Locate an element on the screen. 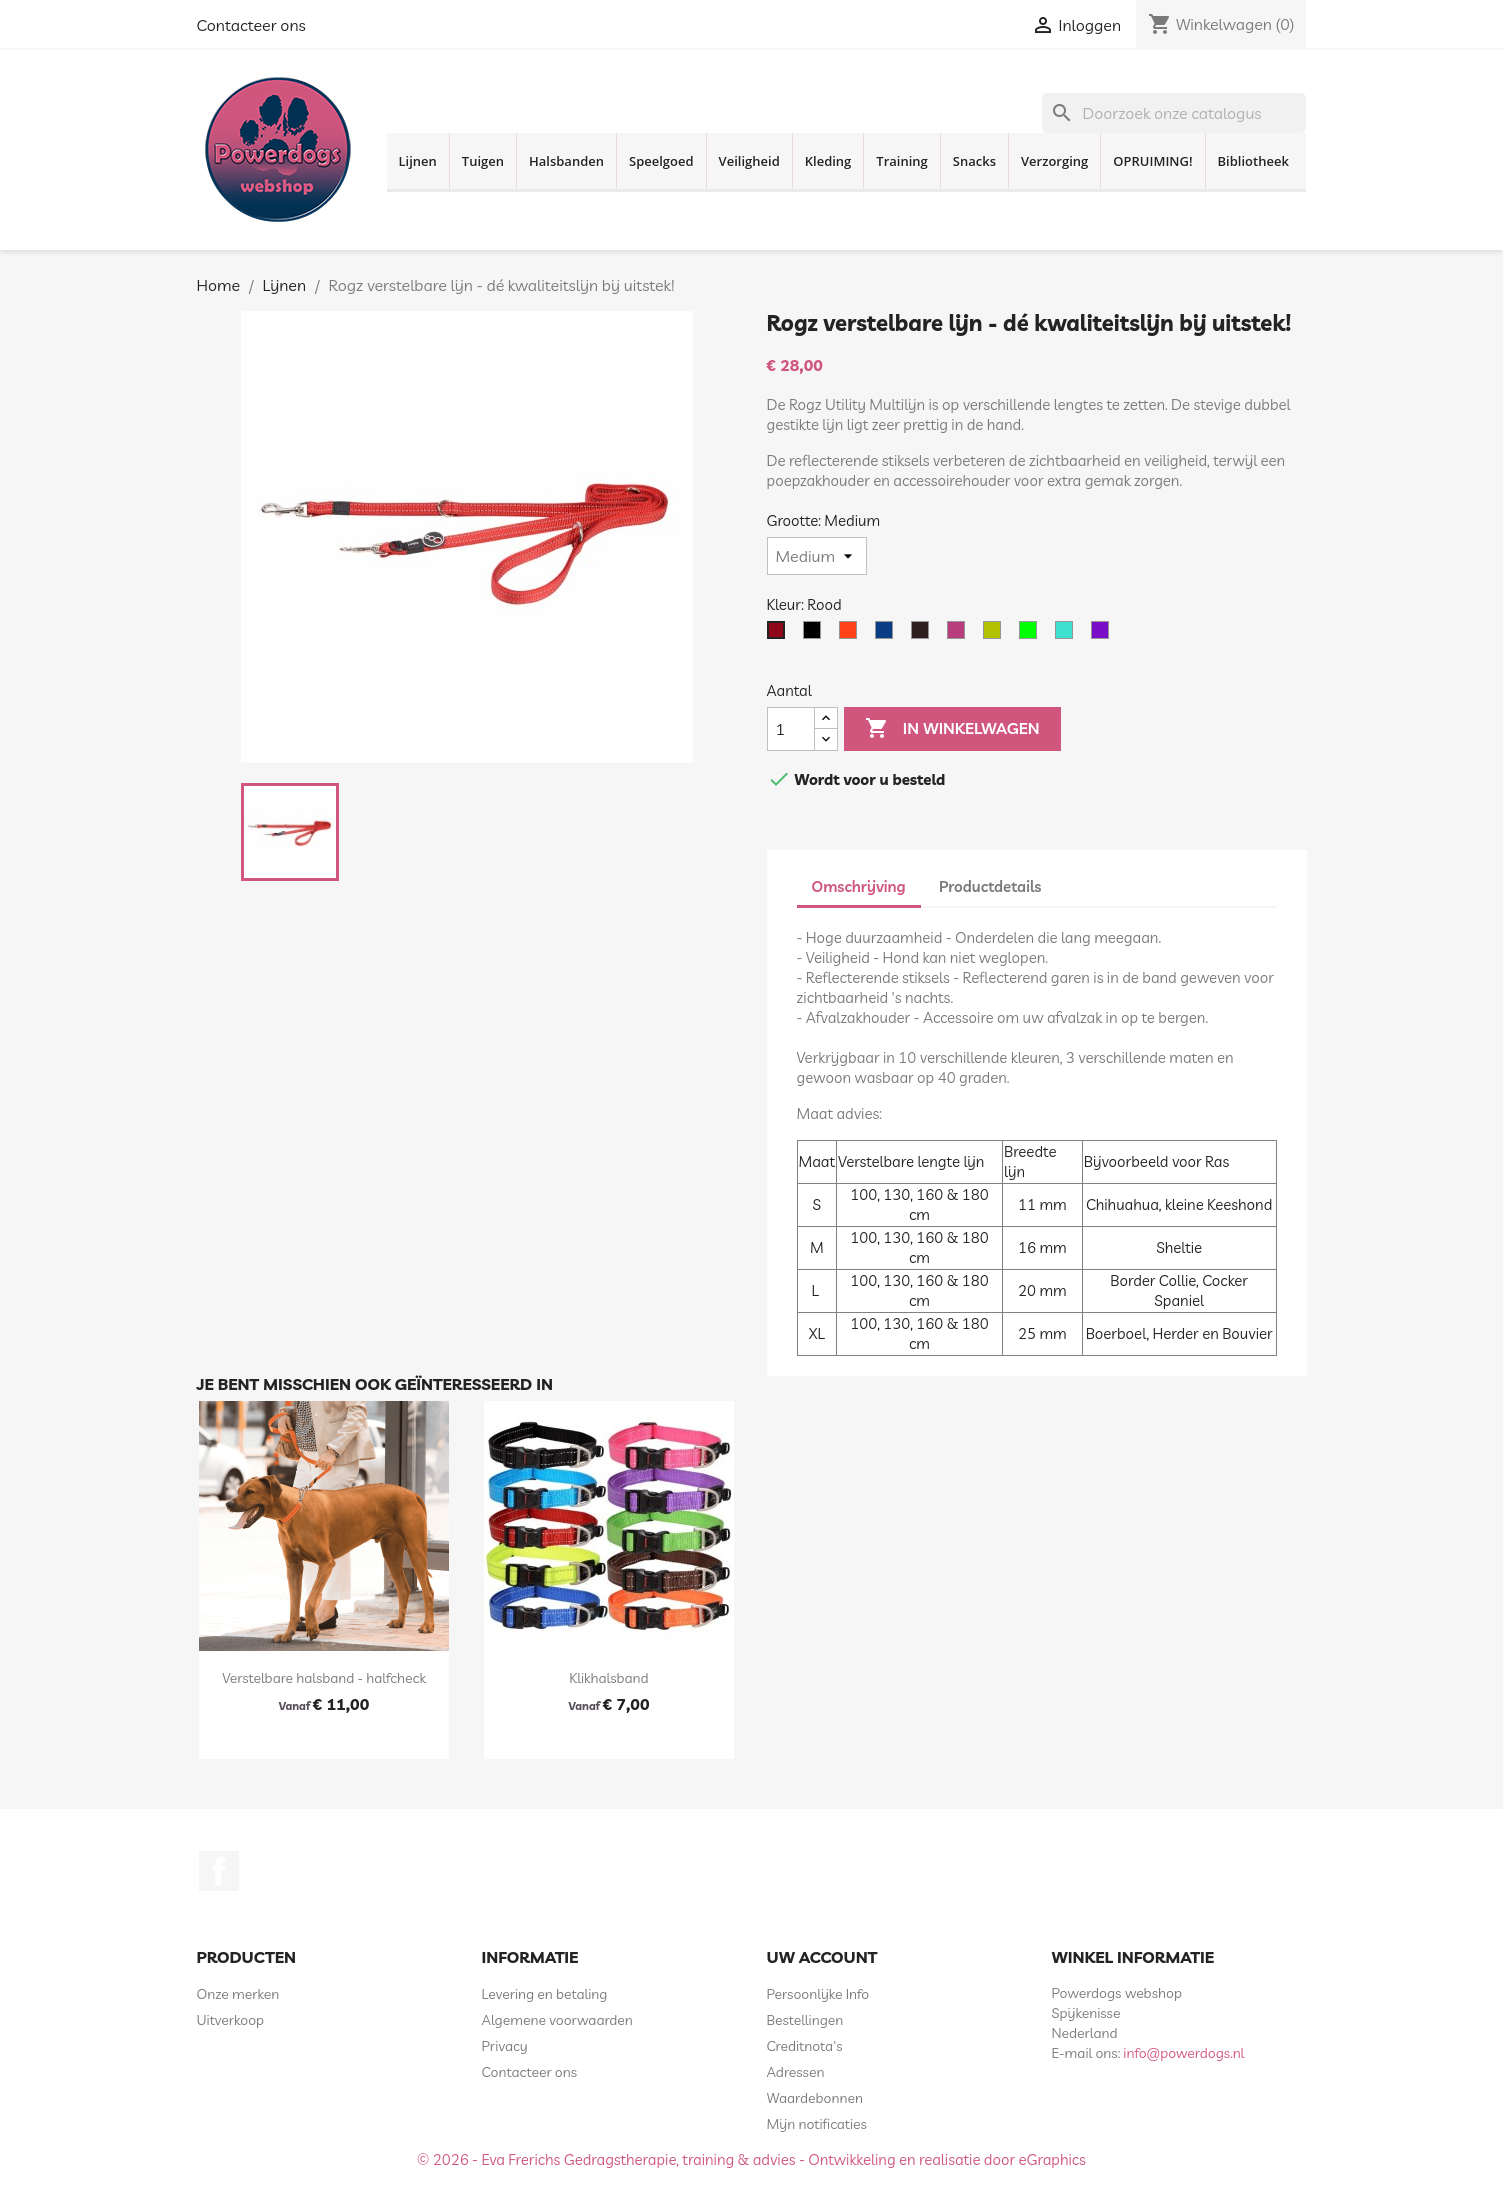  Halsbanden is located at coordinates (566, 161).